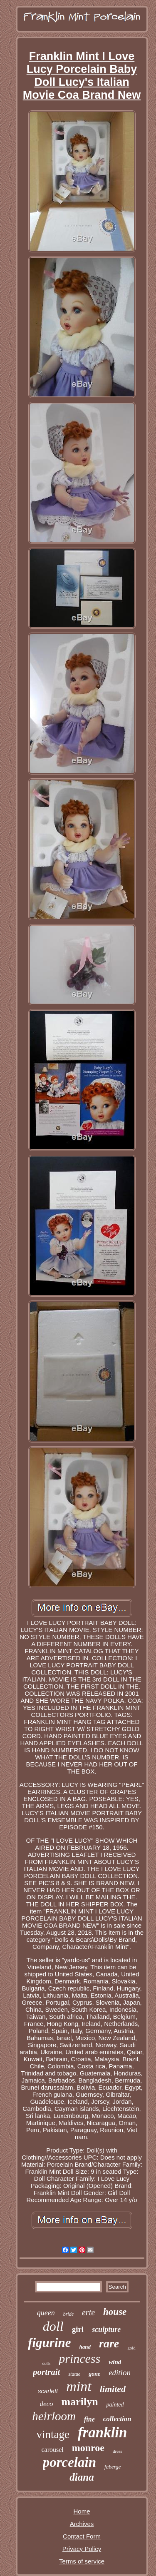 Image resolution: width=156 pixels, height=2576 pixels. I want to click on edition, so click(120, 2372).